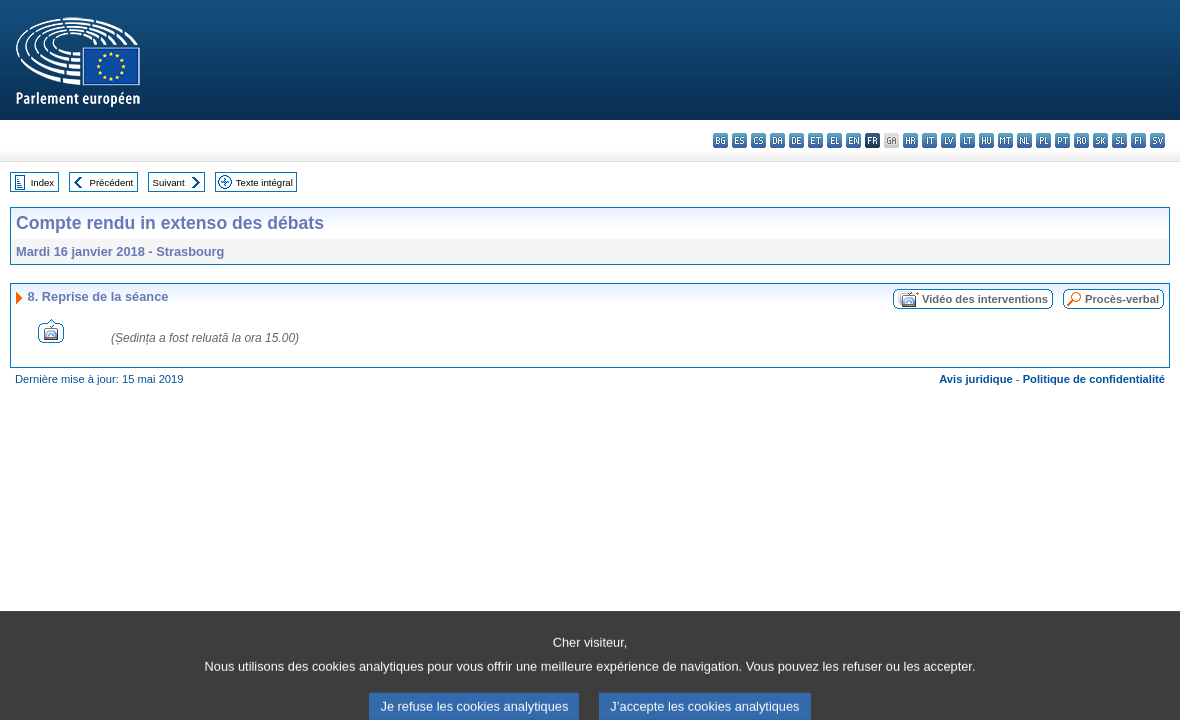 The image size is (1180, 720). What do you see at coordinates (1119, 140) in the screenshot?
I see `sl - slovenščina` at bounding box center [1119, 140].